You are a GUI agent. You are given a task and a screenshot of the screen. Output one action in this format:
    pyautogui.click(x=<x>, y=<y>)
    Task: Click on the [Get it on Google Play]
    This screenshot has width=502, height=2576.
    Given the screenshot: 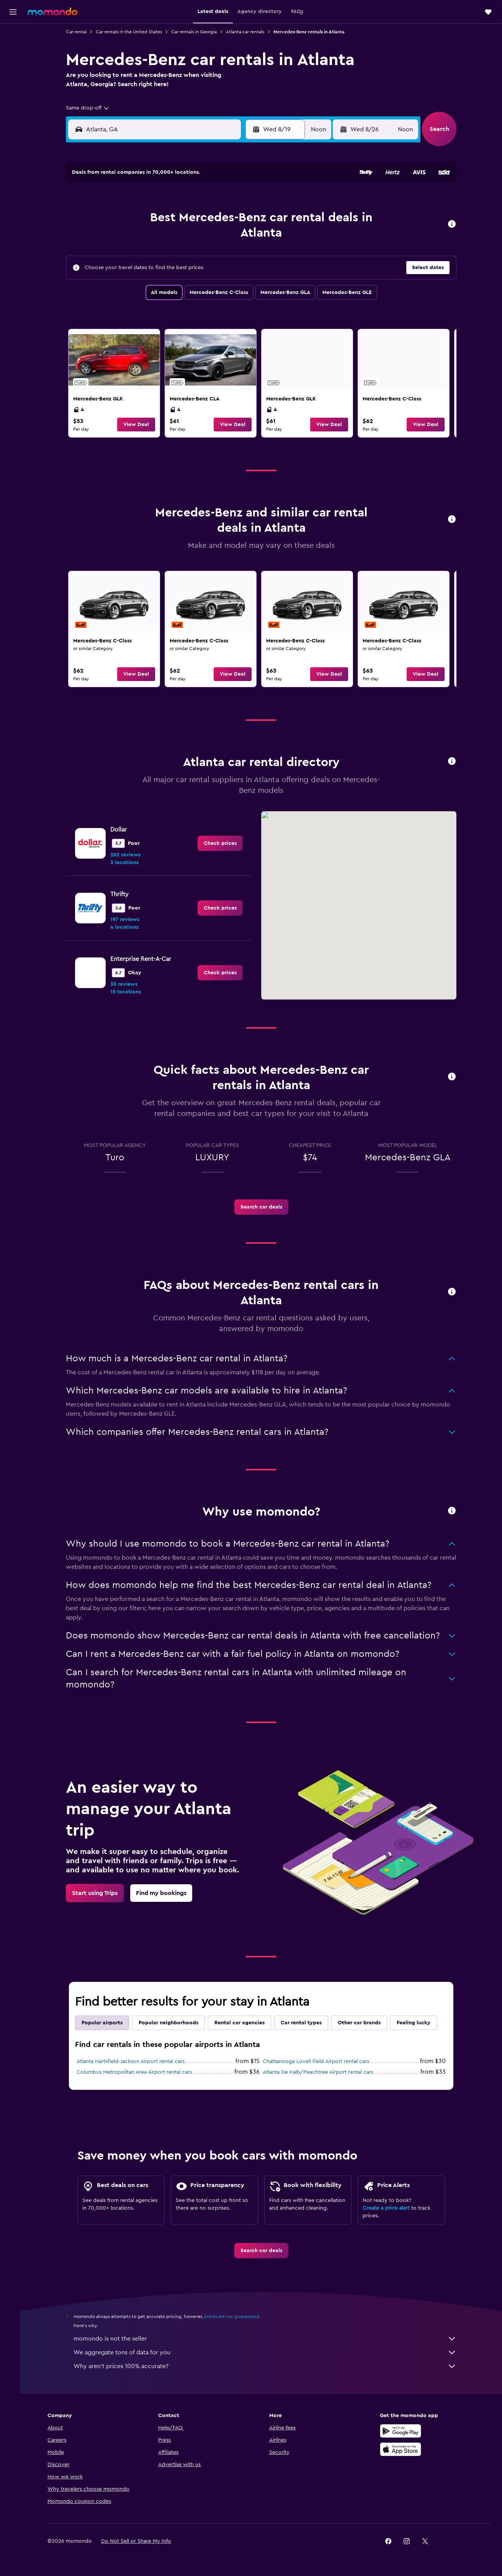 What is the action you would take?
    pyautogui.click(x=404, y=2431)
    